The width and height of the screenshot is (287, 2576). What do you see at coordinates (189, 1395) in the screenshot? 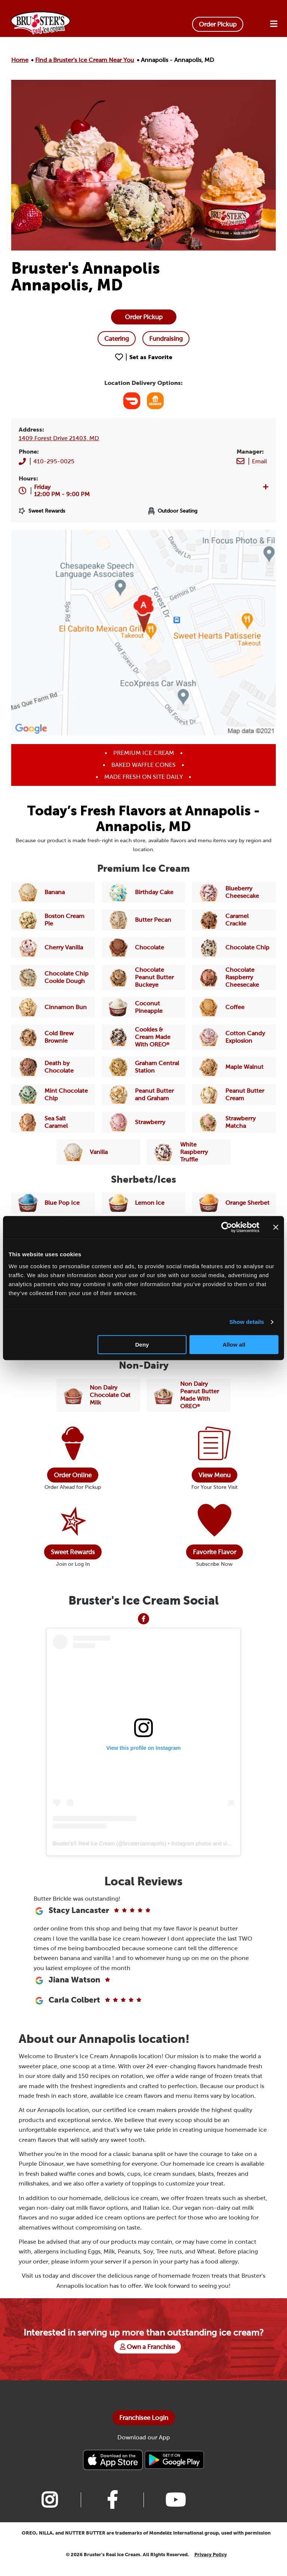
I see `[Link to Flavor Peanut Butter Made With OREO Non-Dairy]` at bounding box center [189, 1395].